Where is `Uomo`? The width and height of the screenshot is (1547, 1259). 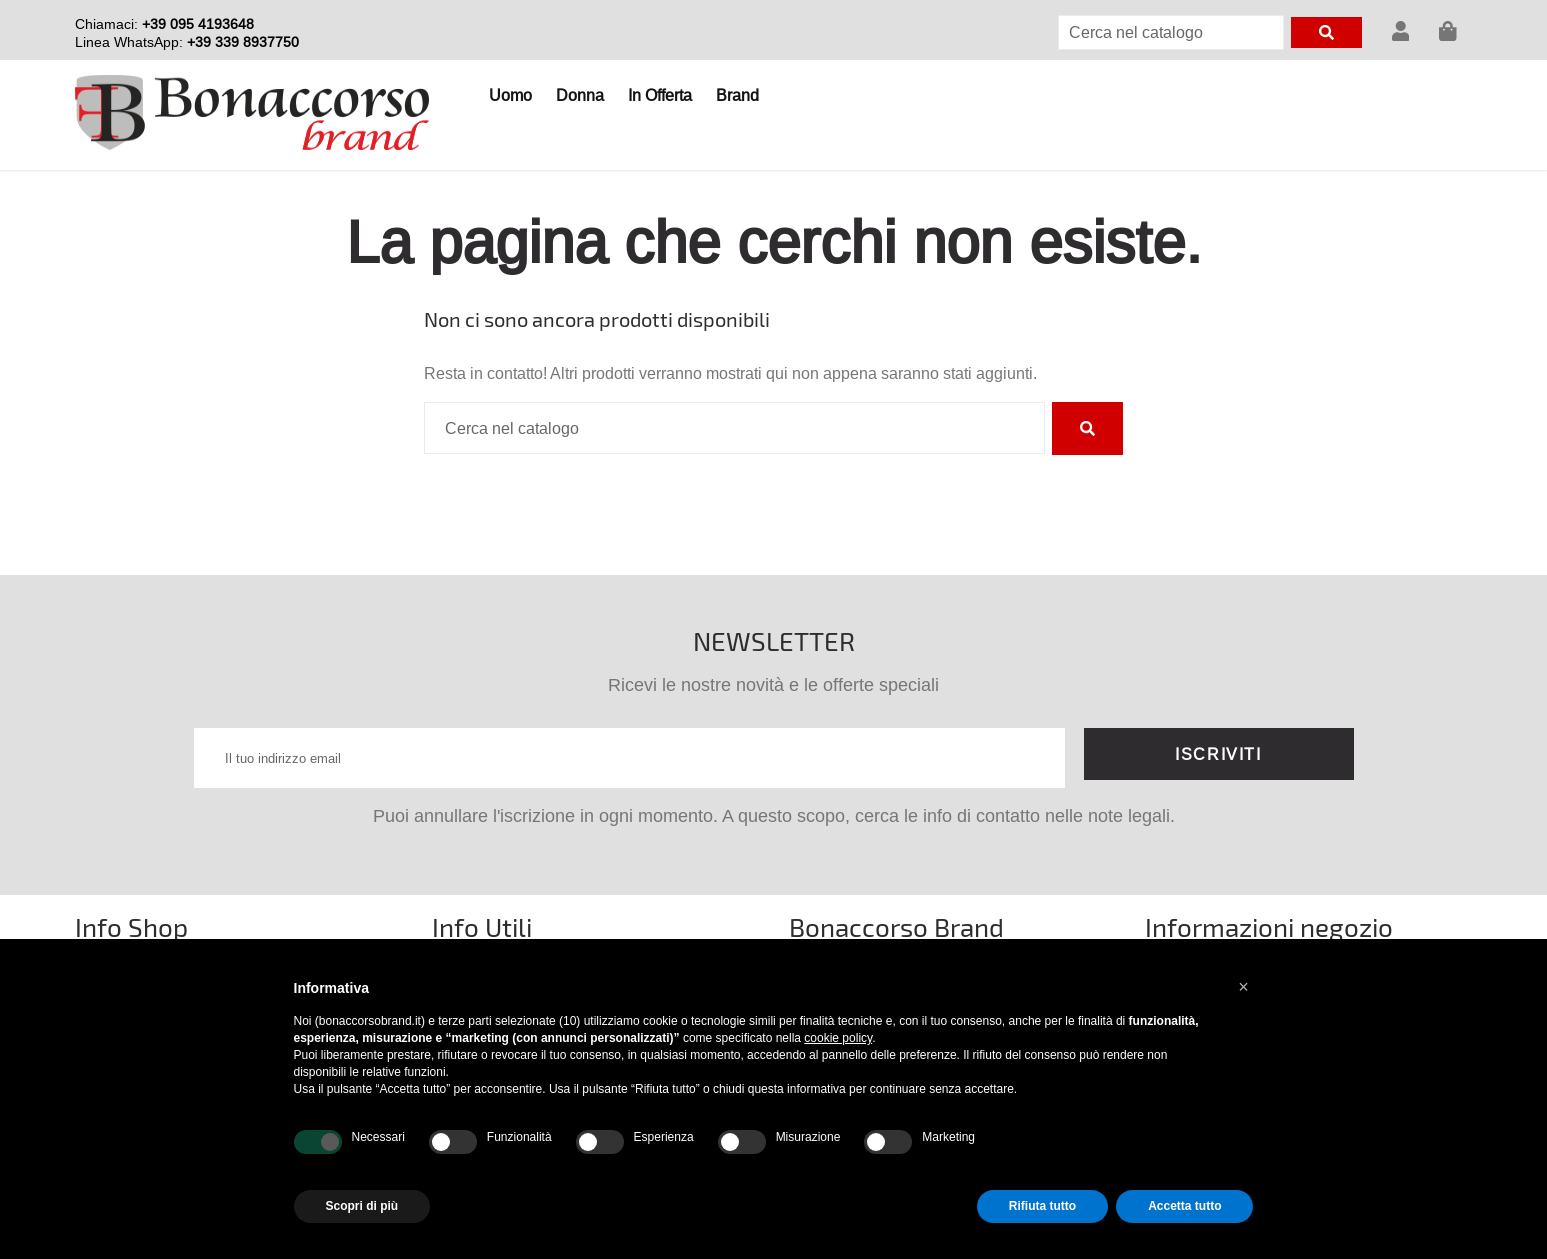 Uomo is located at coordinates (510, 95).